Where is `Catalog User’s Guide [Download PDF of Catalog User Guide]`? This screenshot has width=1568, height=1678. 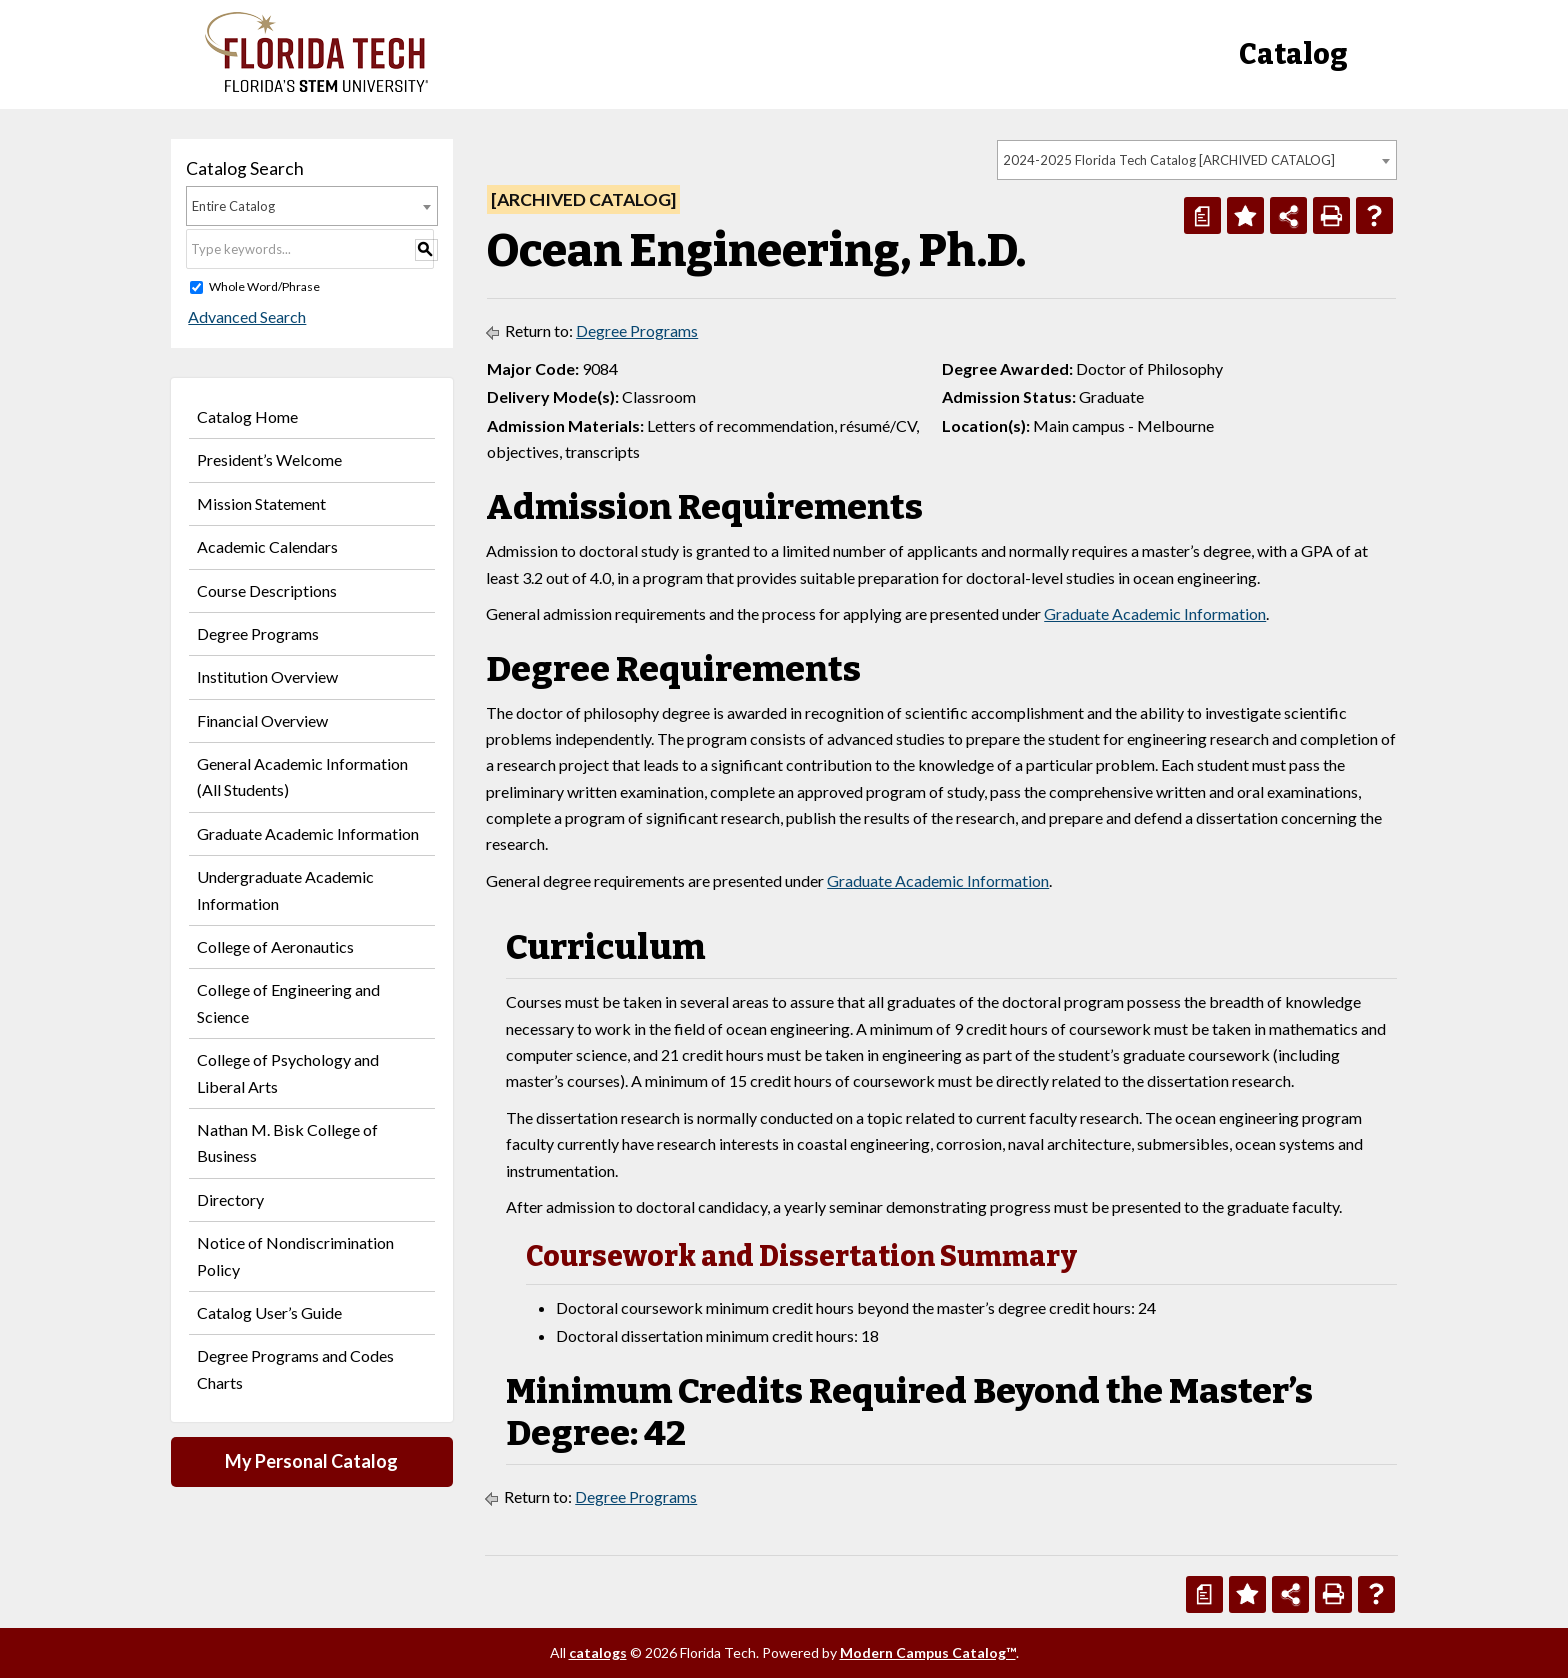
Catalog User’s Guide [Download PDF of Catalog User Guide] is located at coordinates (269, 1312).